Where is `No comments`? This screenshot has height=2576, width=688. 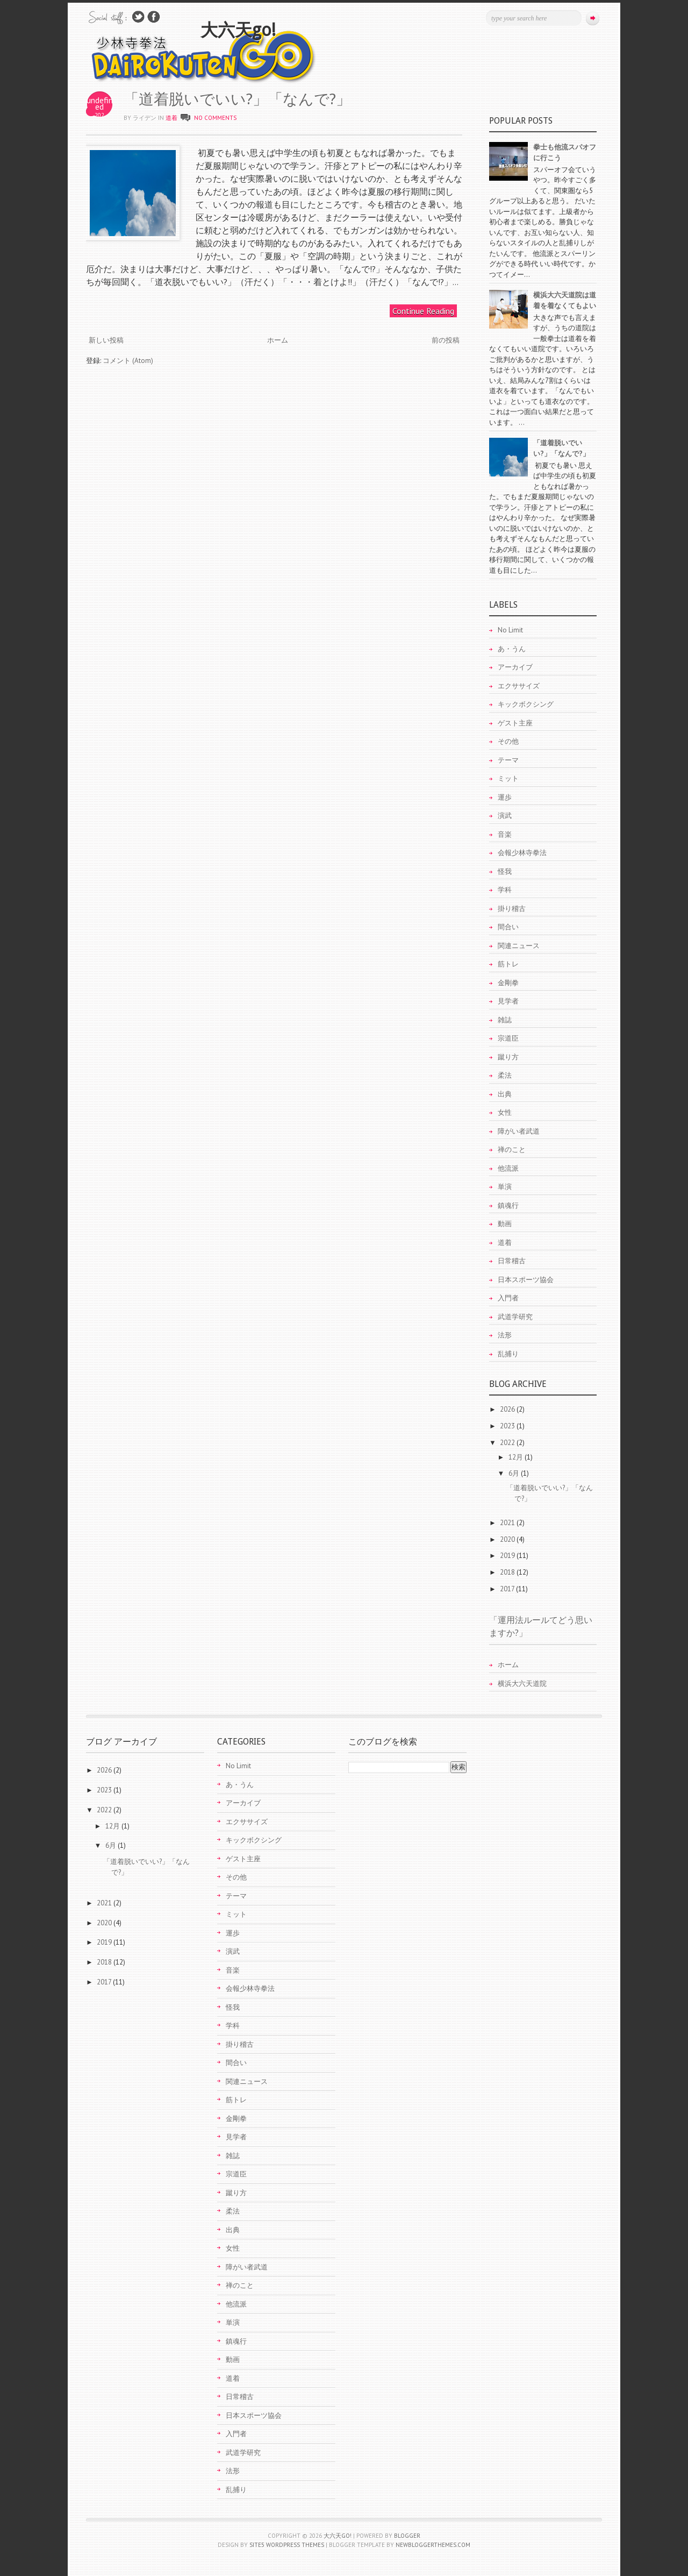
No comments is located at coordinates (215, 118).